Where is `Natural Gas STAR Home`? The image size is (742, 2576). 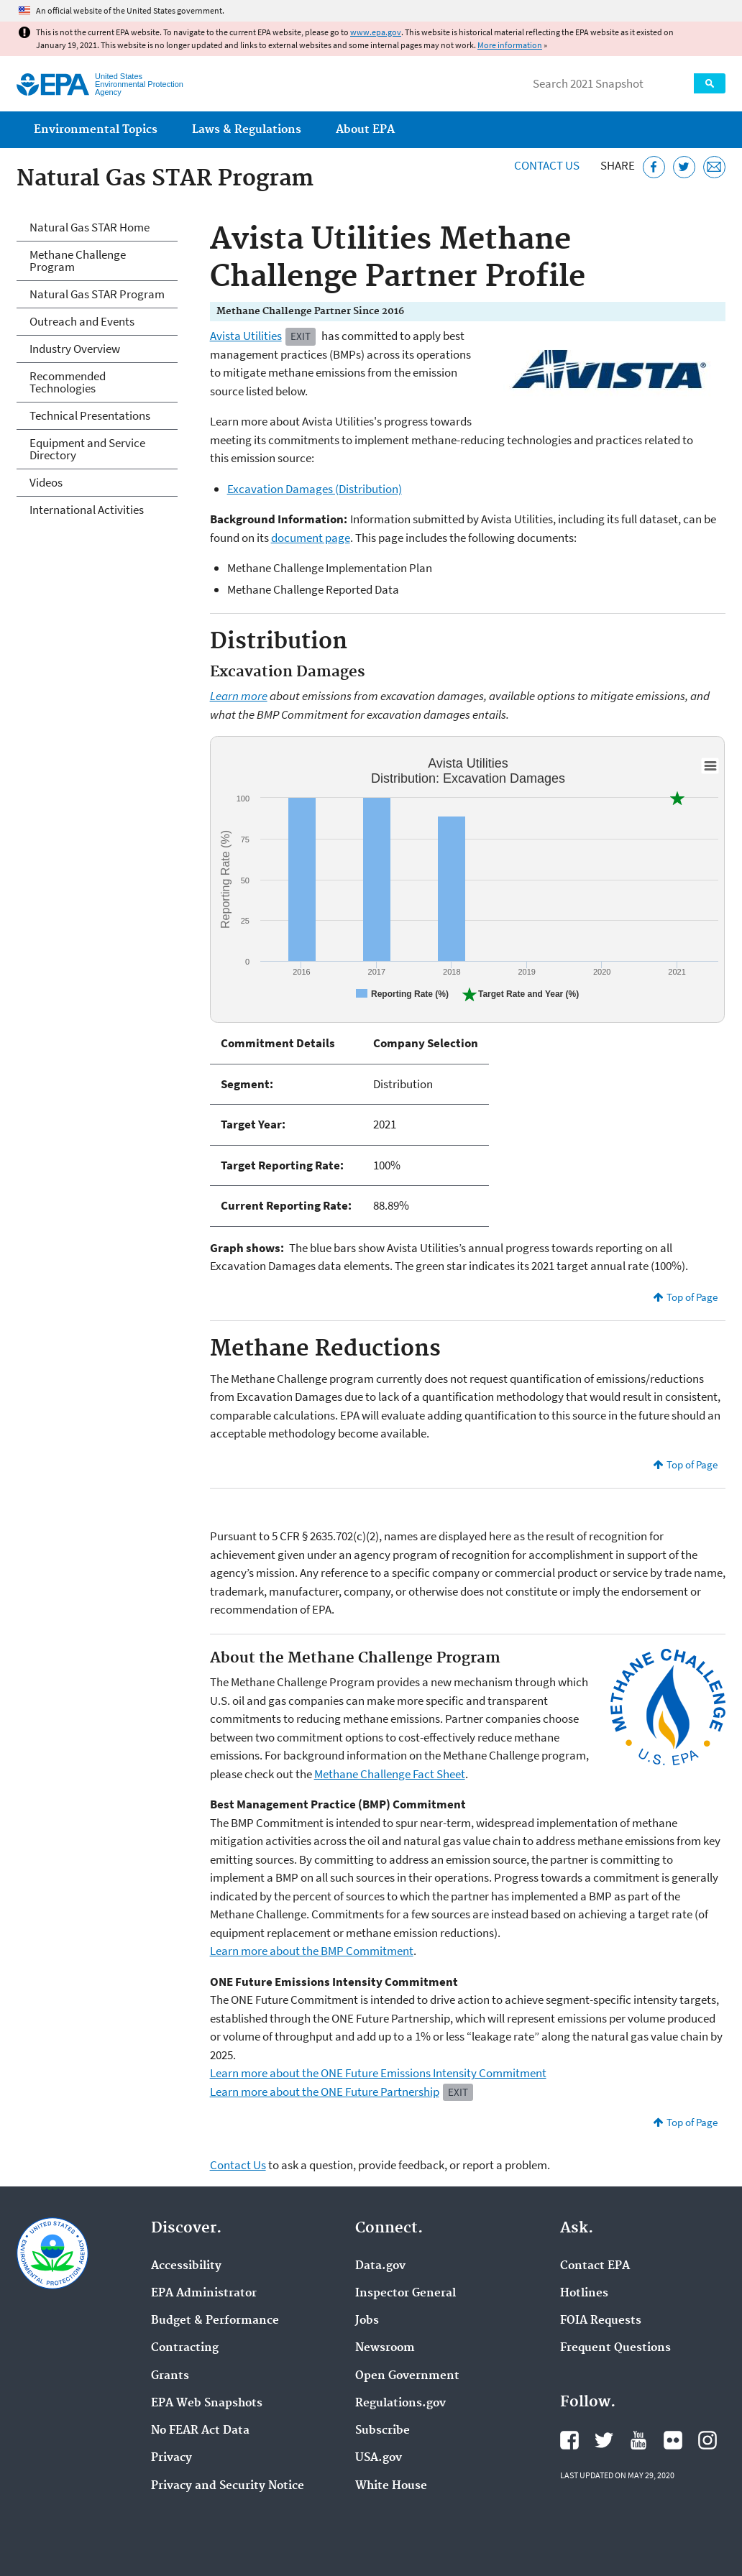
Natural Gas STAR Home is located at coordinates (89, 227).